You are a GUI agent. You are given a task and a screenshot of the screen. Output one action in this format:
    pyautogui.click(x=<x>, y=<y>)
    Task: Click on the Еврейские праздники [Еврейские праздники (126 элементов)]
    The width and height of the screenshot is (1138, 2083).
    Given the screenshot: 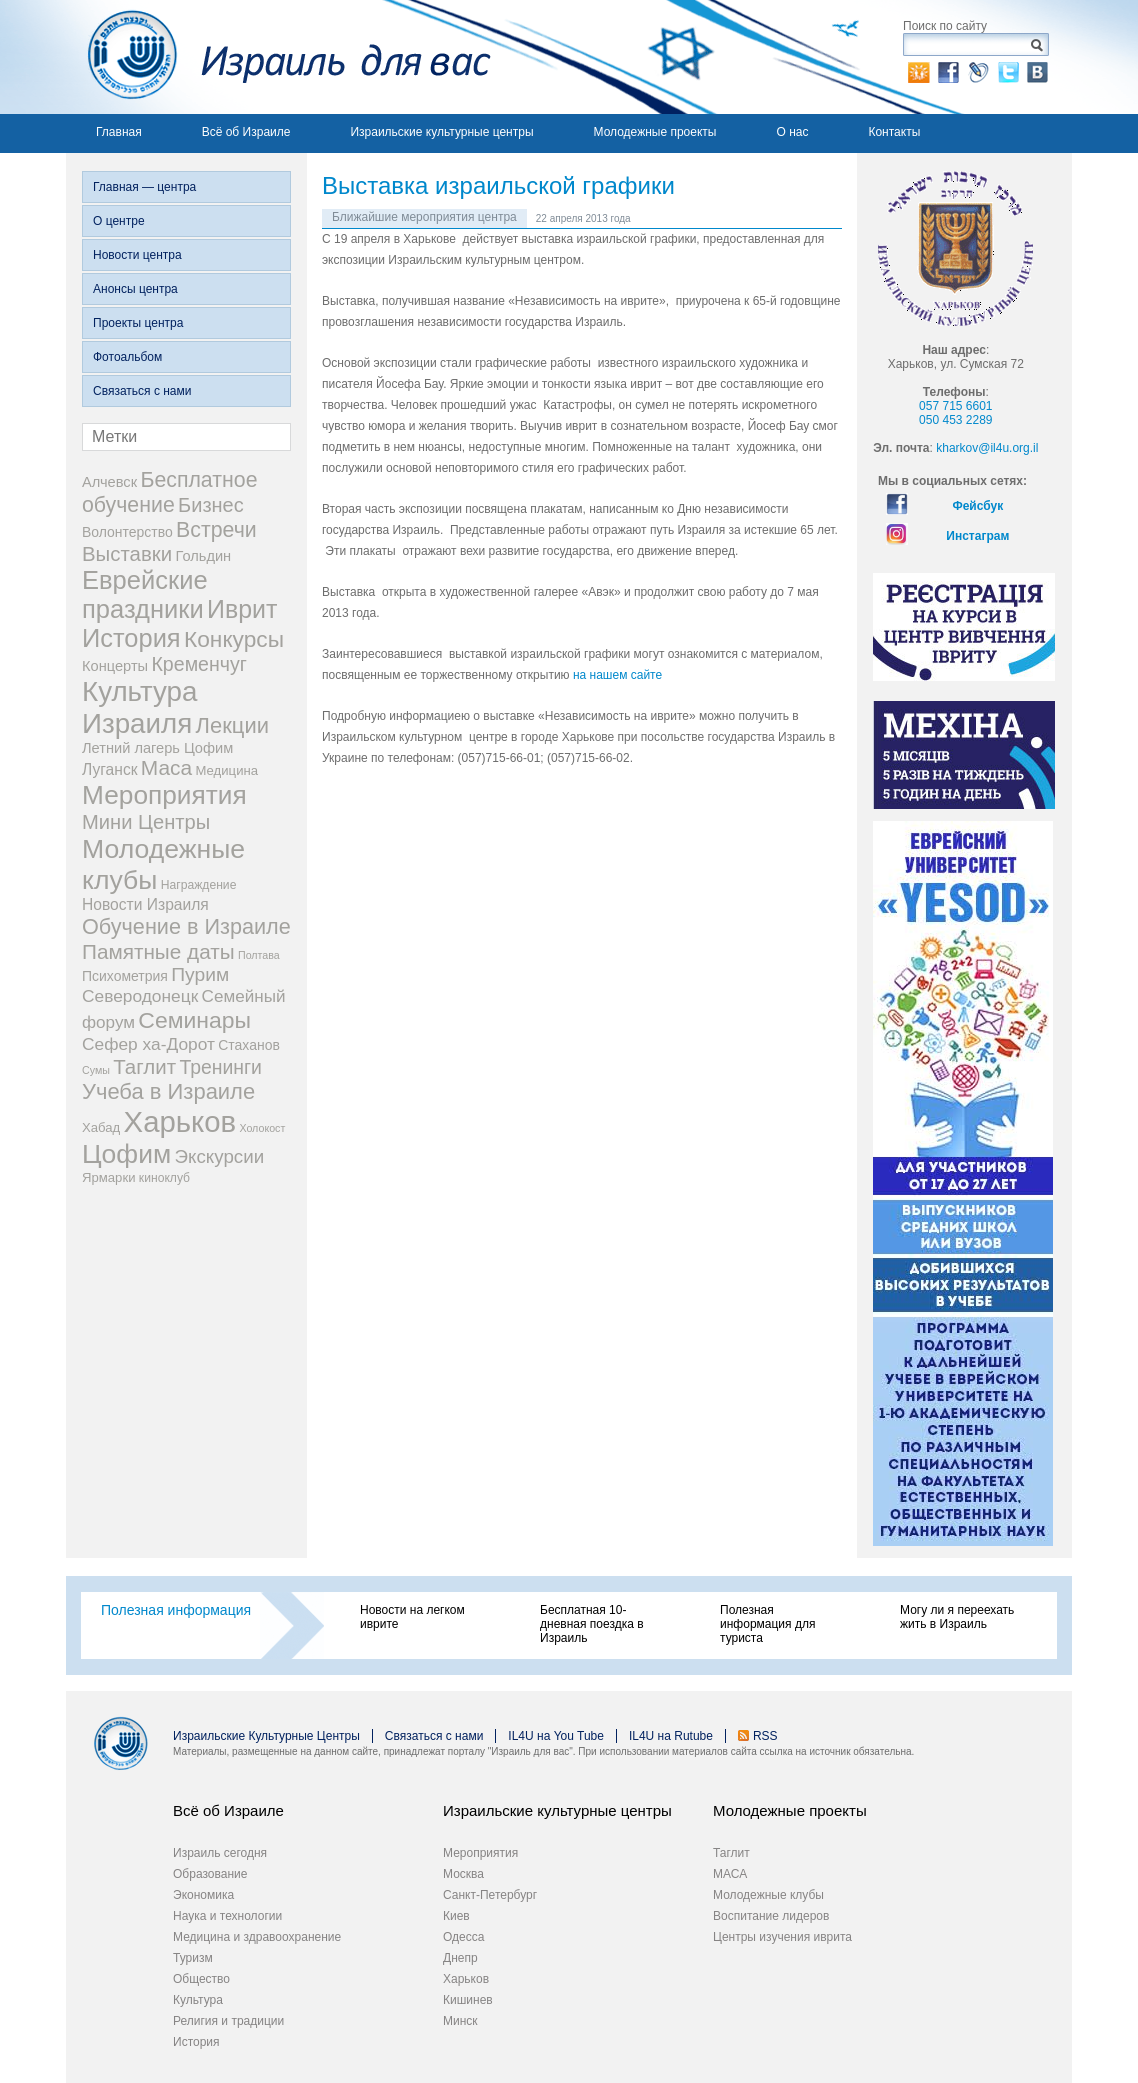 What is the action you would take?
    pyautogui.click(x=145, y=594)
    